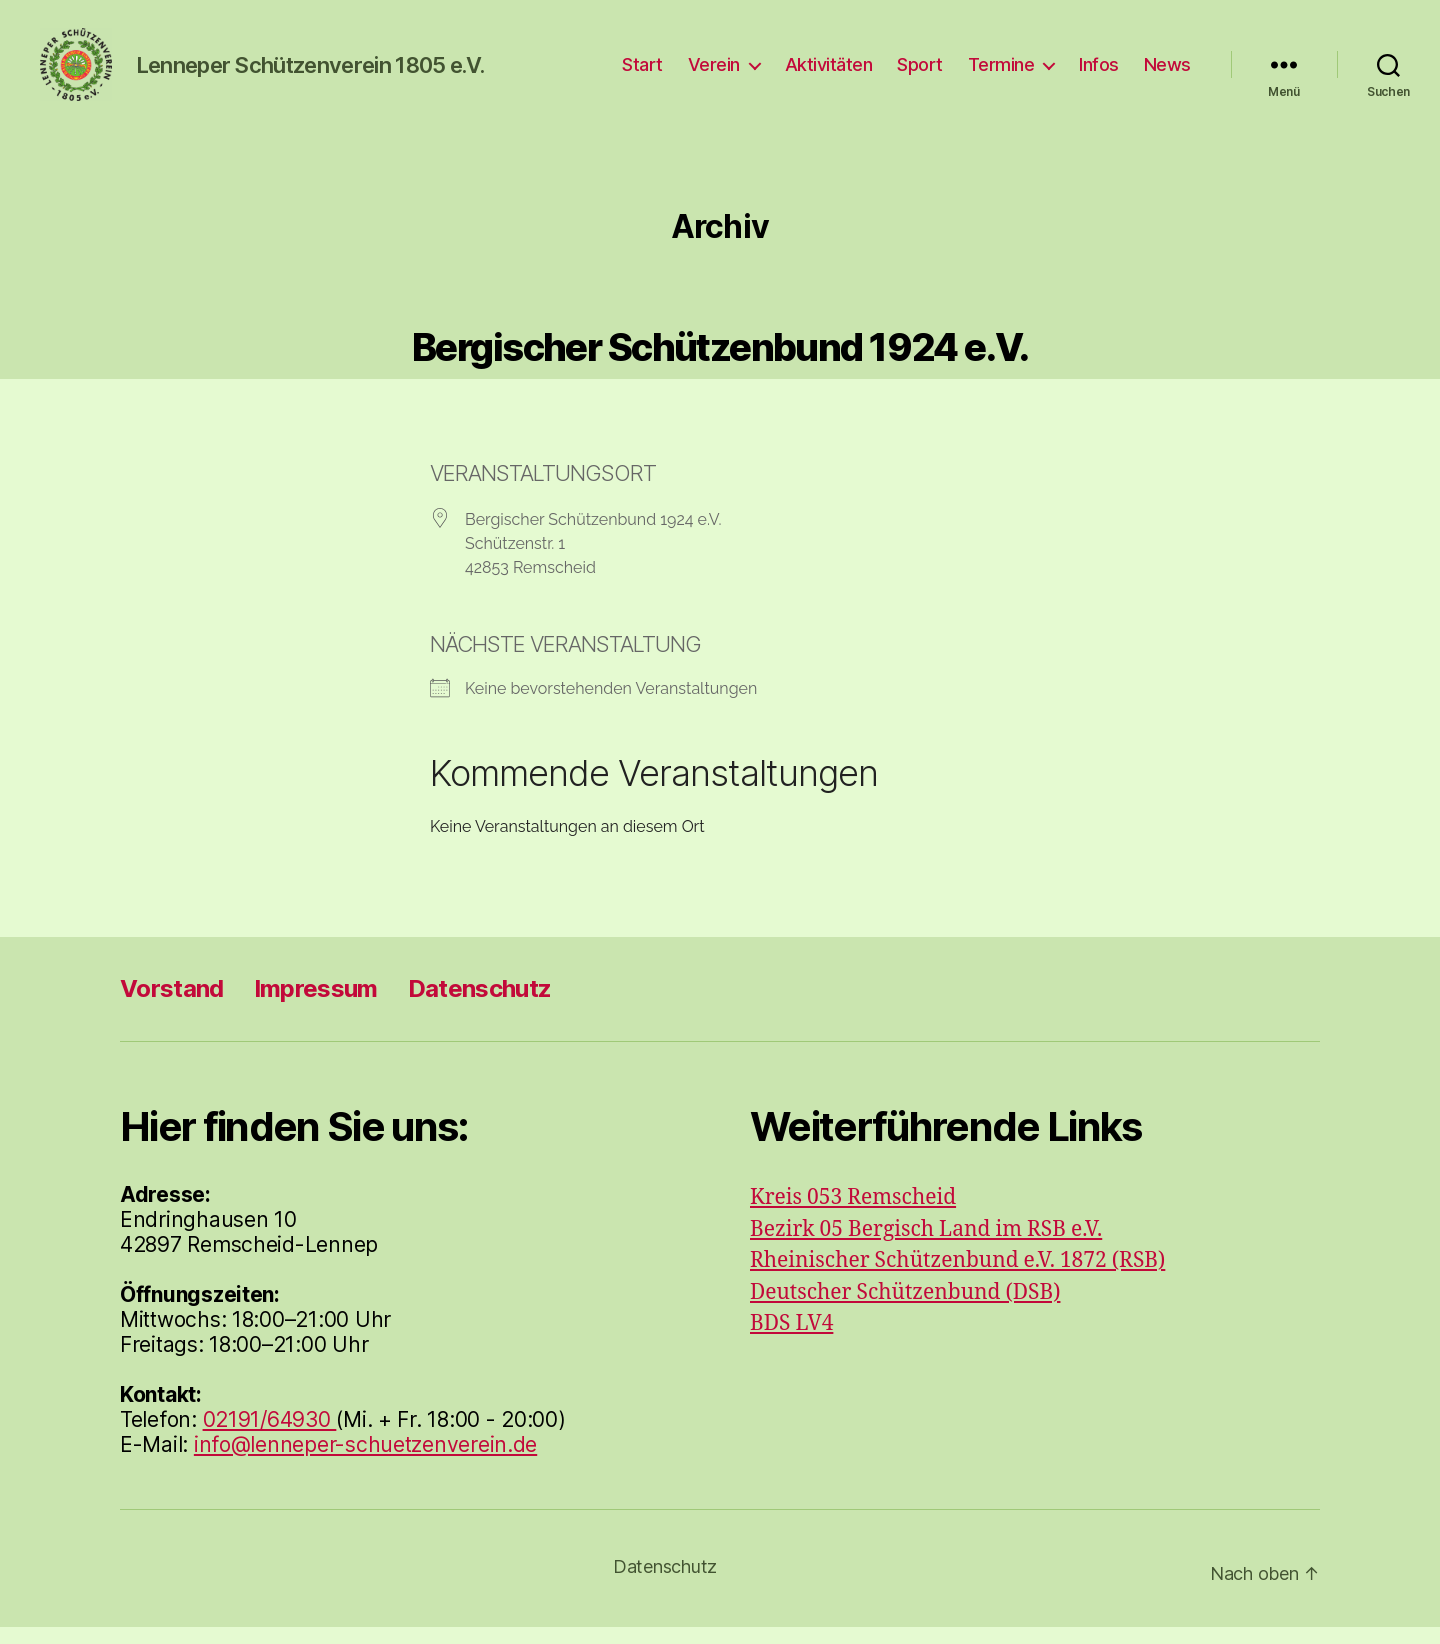 The height and width of the screenshot is (1644, 1440). Describe the element at coordinates (957, 1277) in the screenshot. I see `Rheinischer Schützenbund e.V. 1872 (RSB)` at that location.